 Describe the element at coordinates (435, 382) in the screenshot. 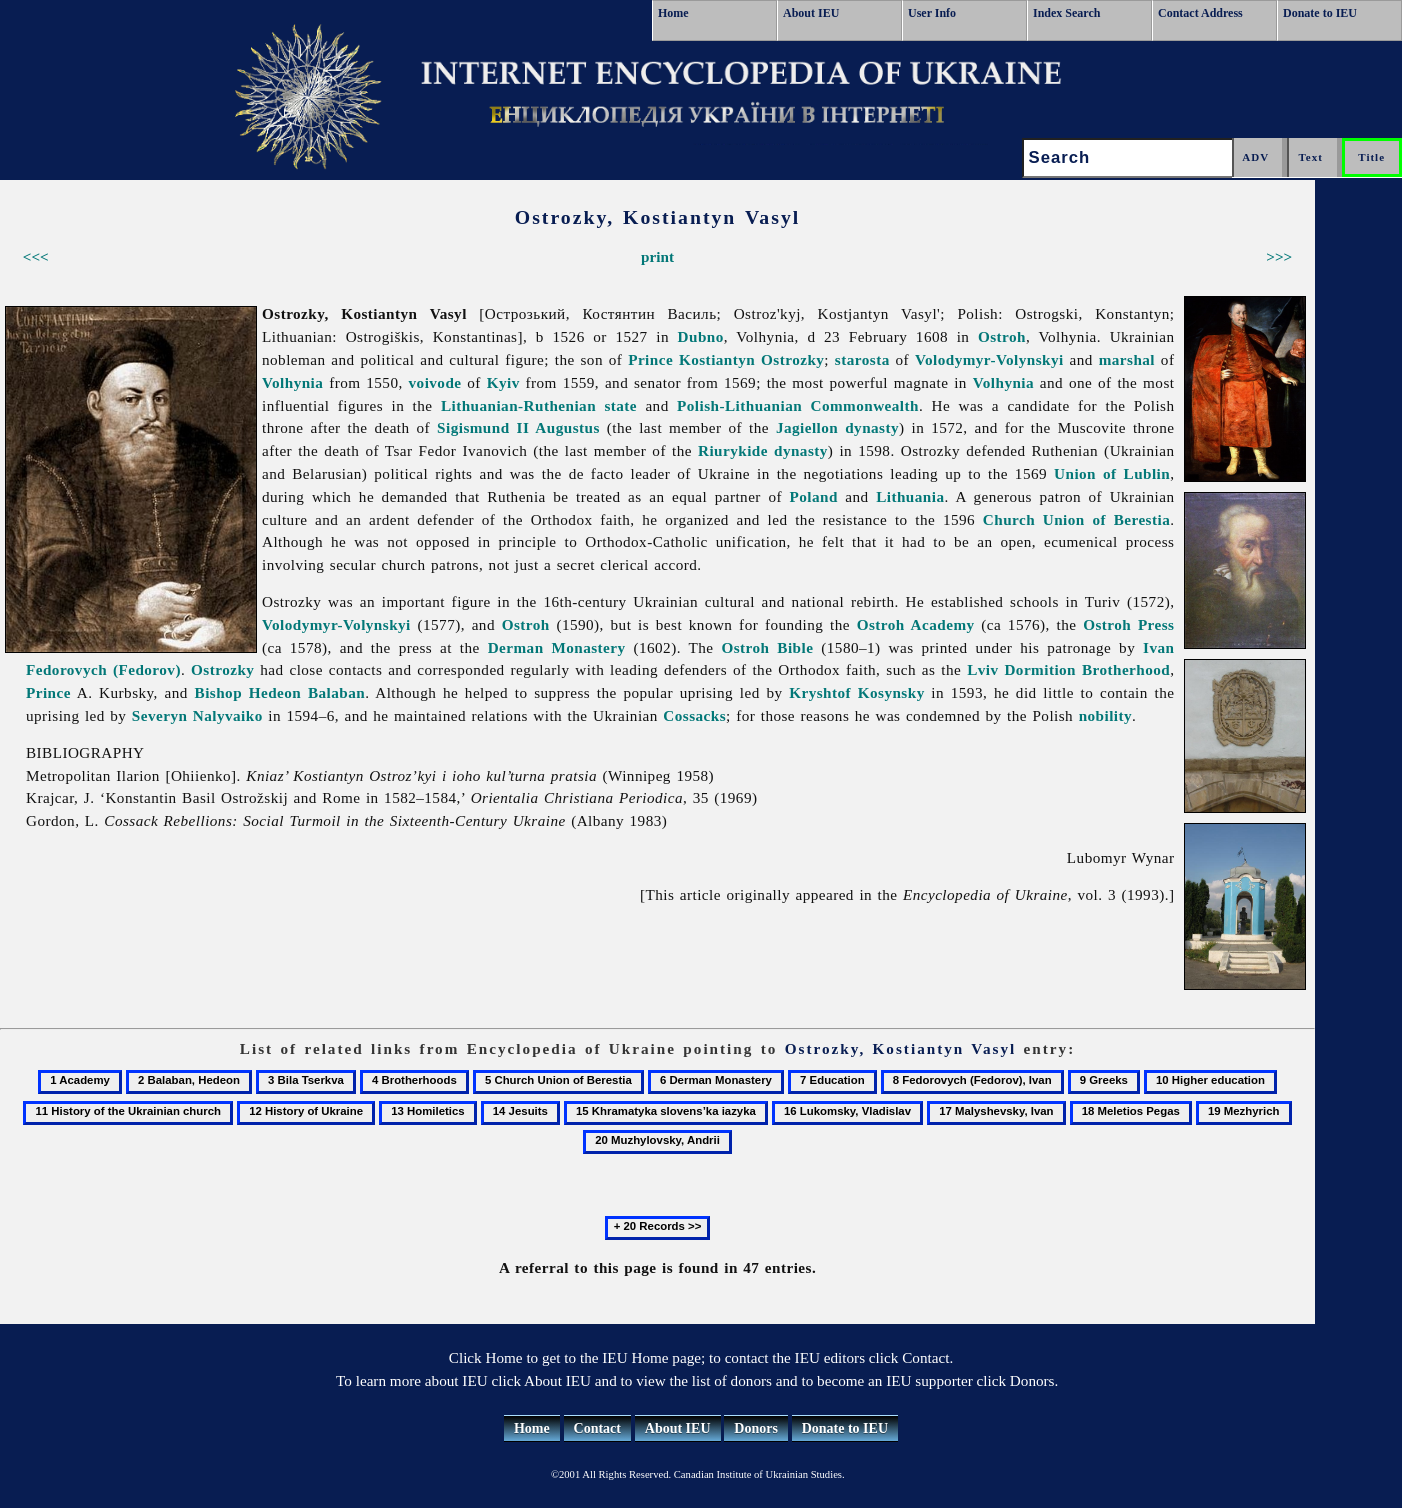

I see `voivode` at that location.